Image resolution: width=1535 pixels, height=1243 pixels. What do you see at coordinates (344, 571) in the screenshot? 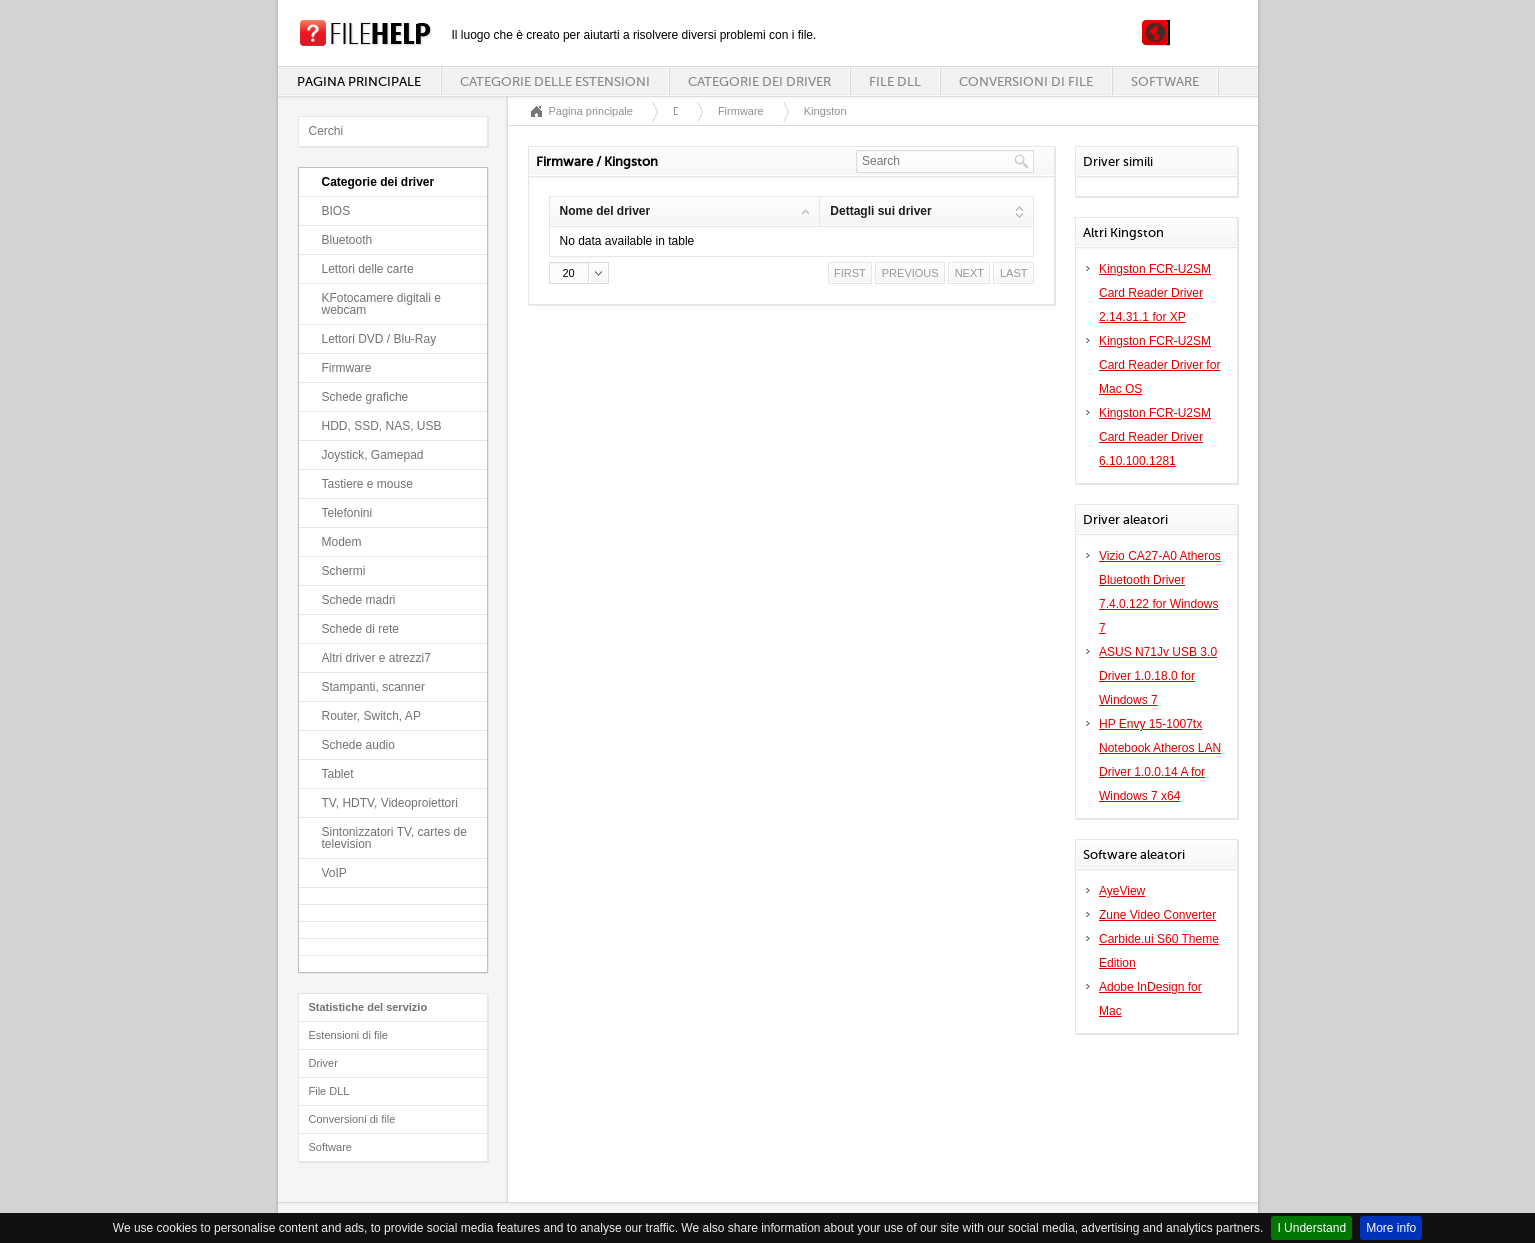
I see `Schermi` at bounding box center [344, 571].